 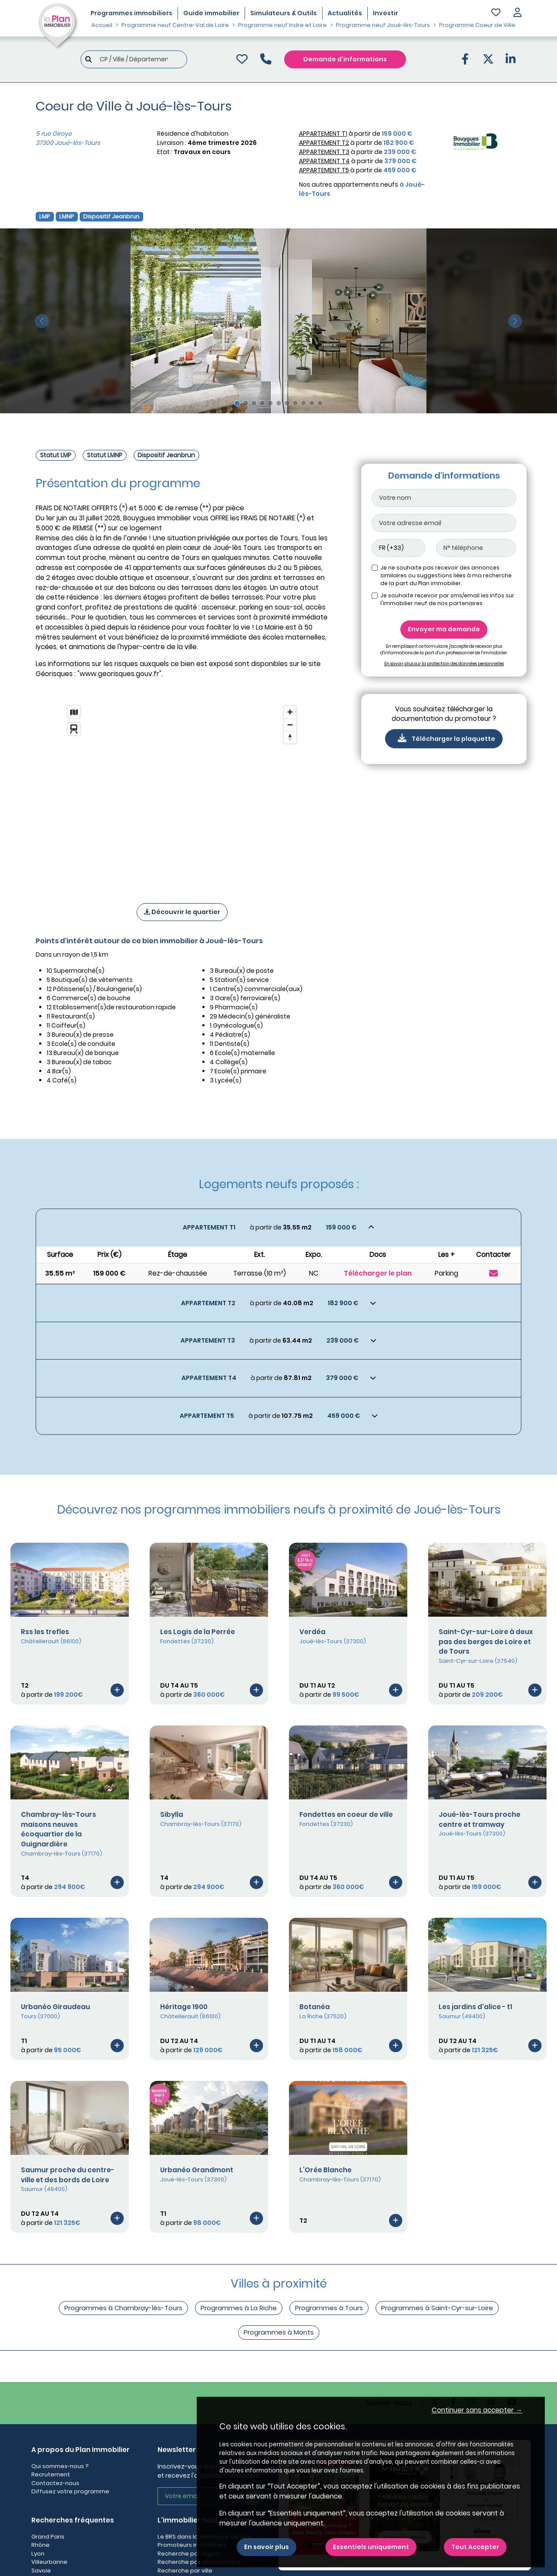 I want to click on Programmes à Monts, so click(x=279, y=2332).